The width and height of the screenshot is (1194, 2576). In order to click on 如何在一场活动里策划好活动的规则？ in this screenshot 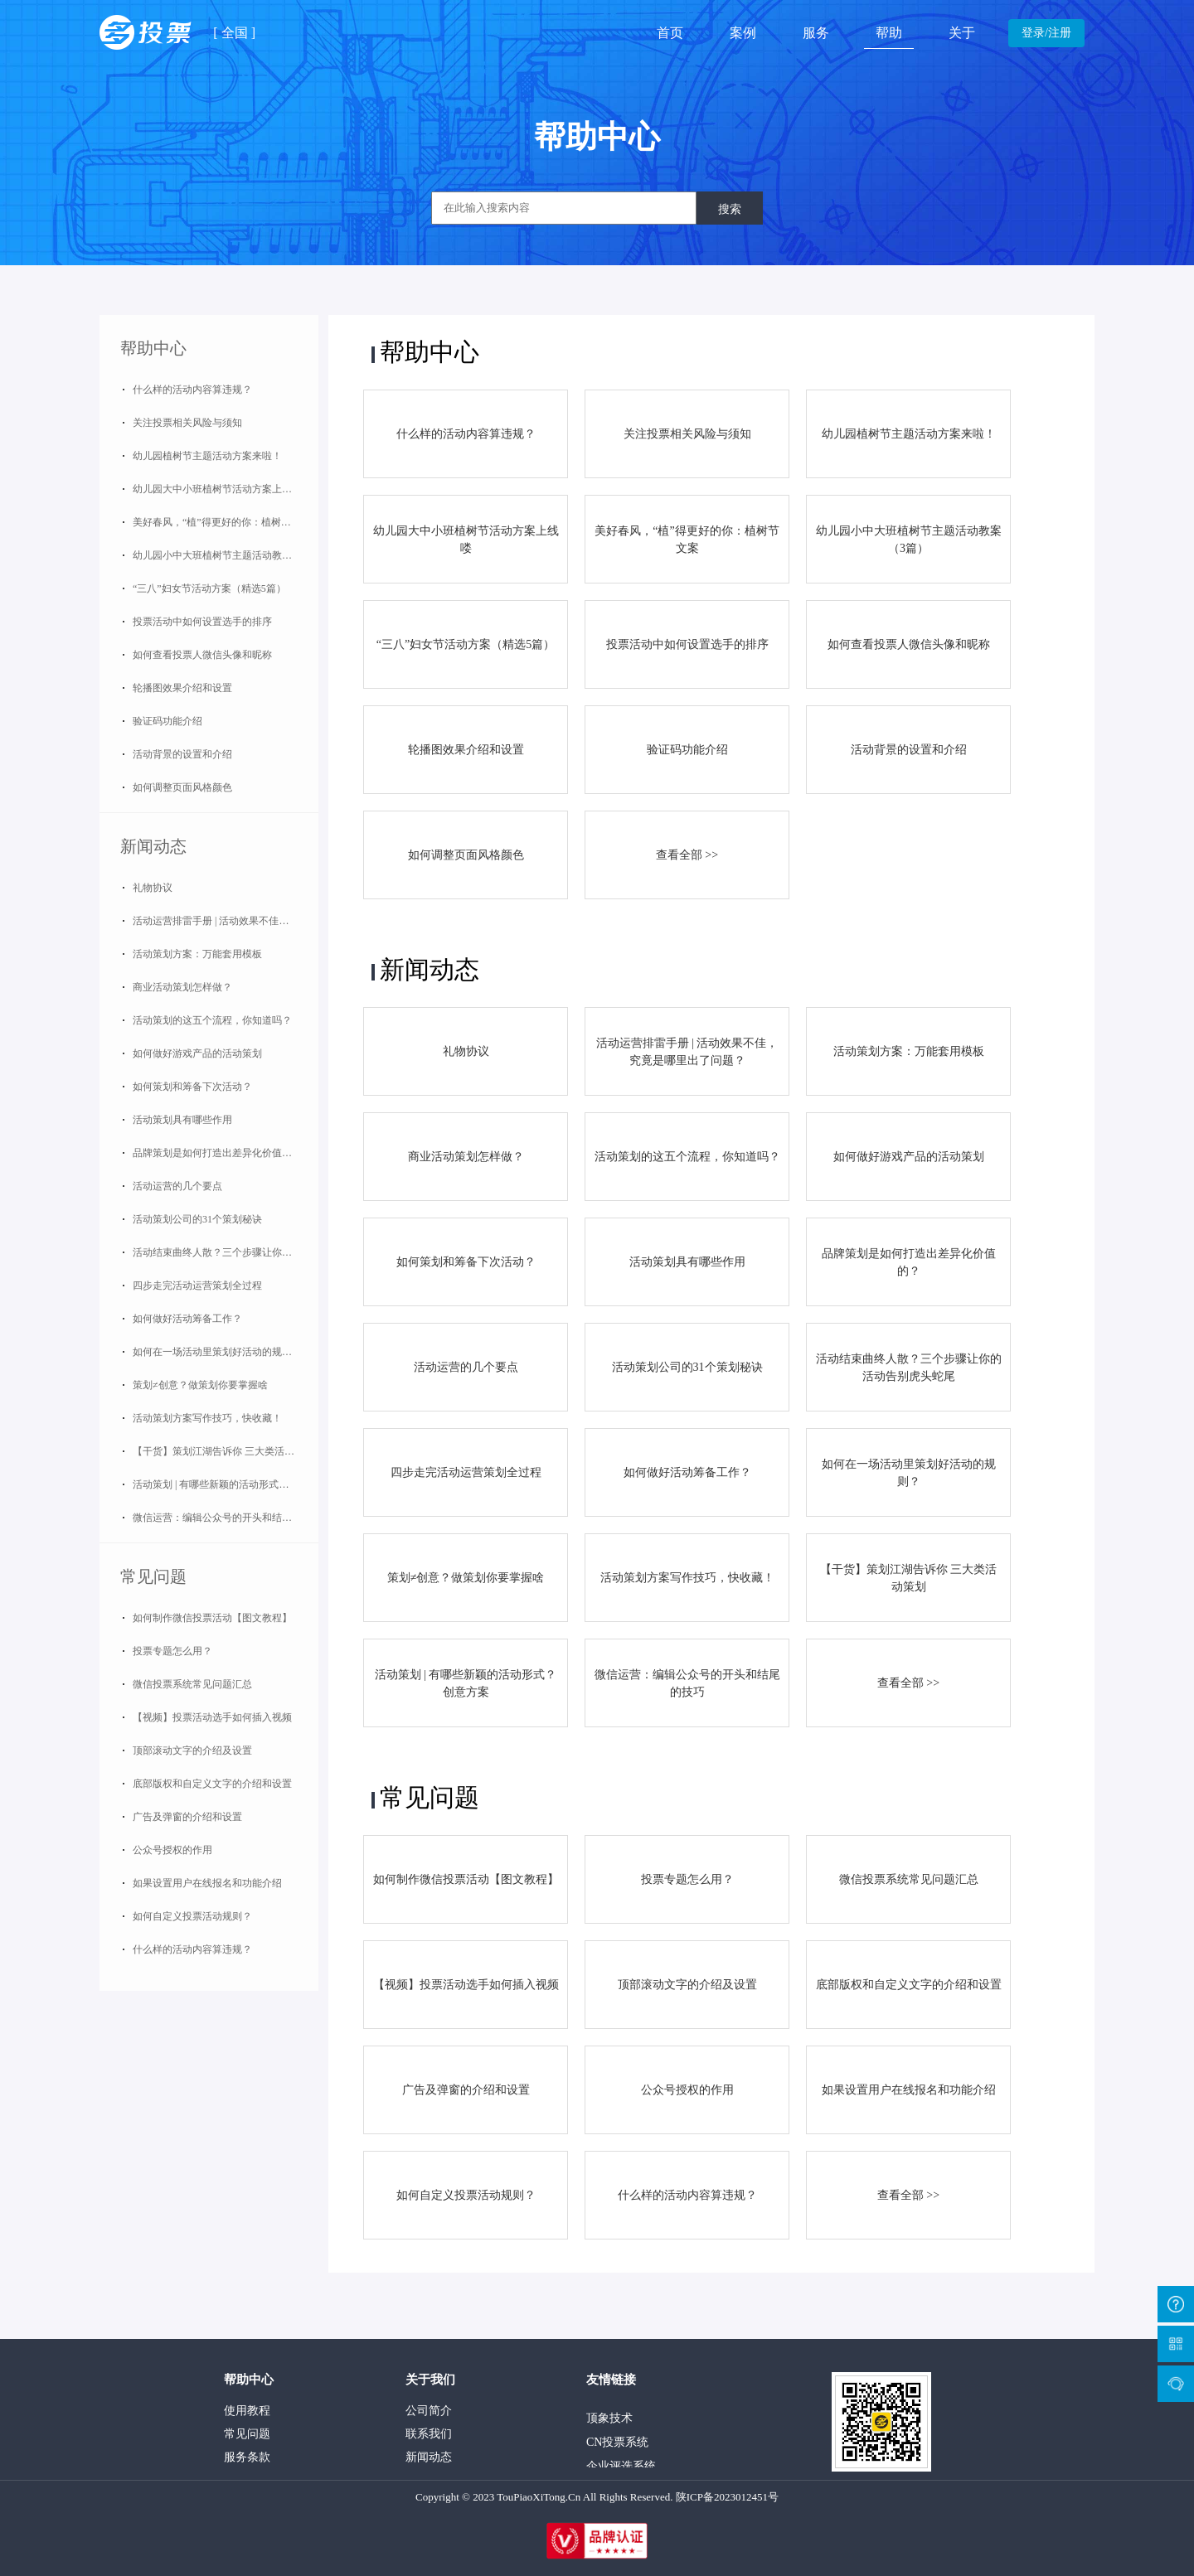, I will do `click(217, 1352)`.